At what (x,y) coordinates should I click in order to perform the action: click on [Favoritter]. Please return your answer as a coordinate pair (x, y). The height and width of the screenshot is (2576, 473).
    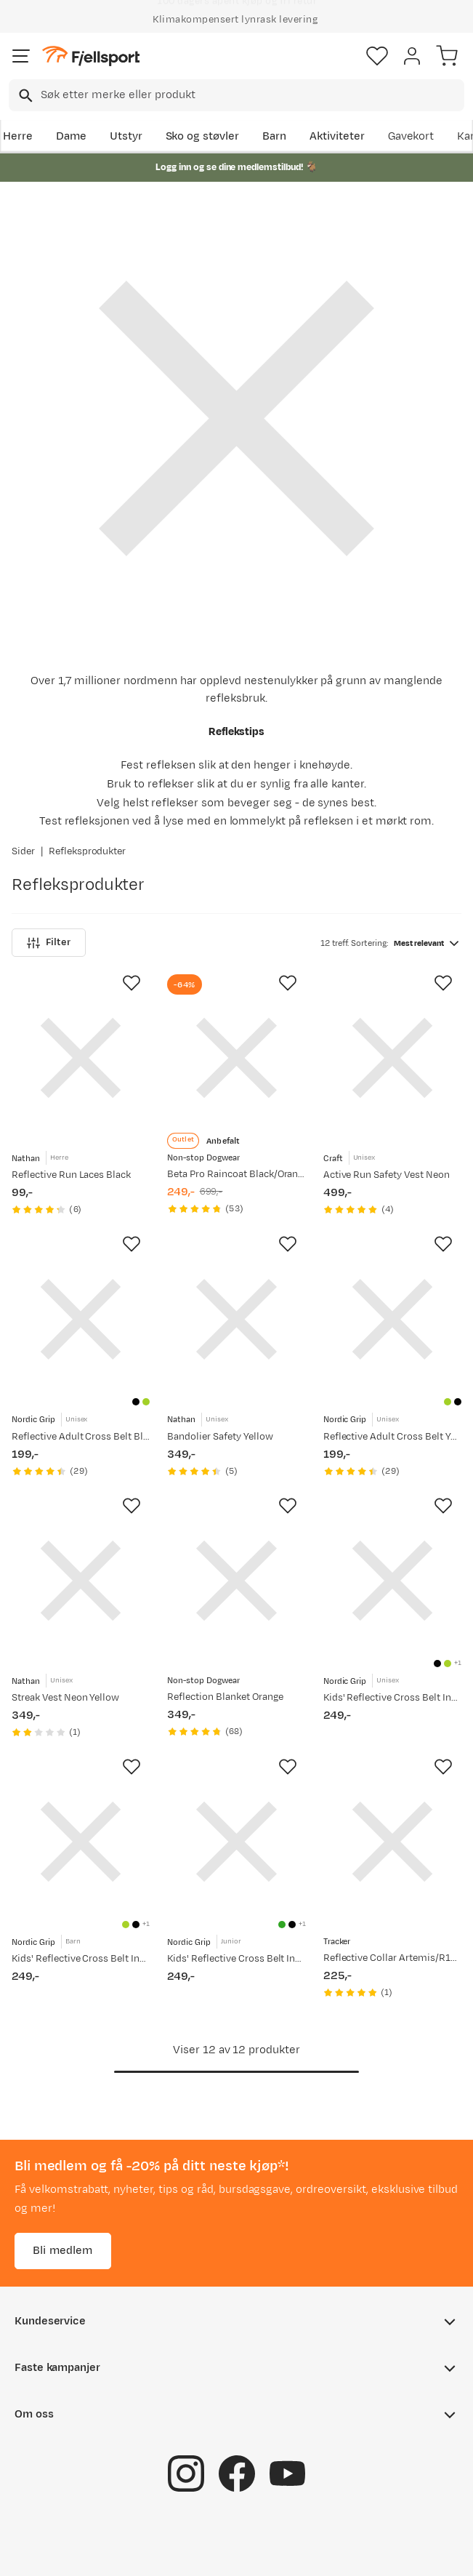
    Looking at the image, I should click on (377, 56).